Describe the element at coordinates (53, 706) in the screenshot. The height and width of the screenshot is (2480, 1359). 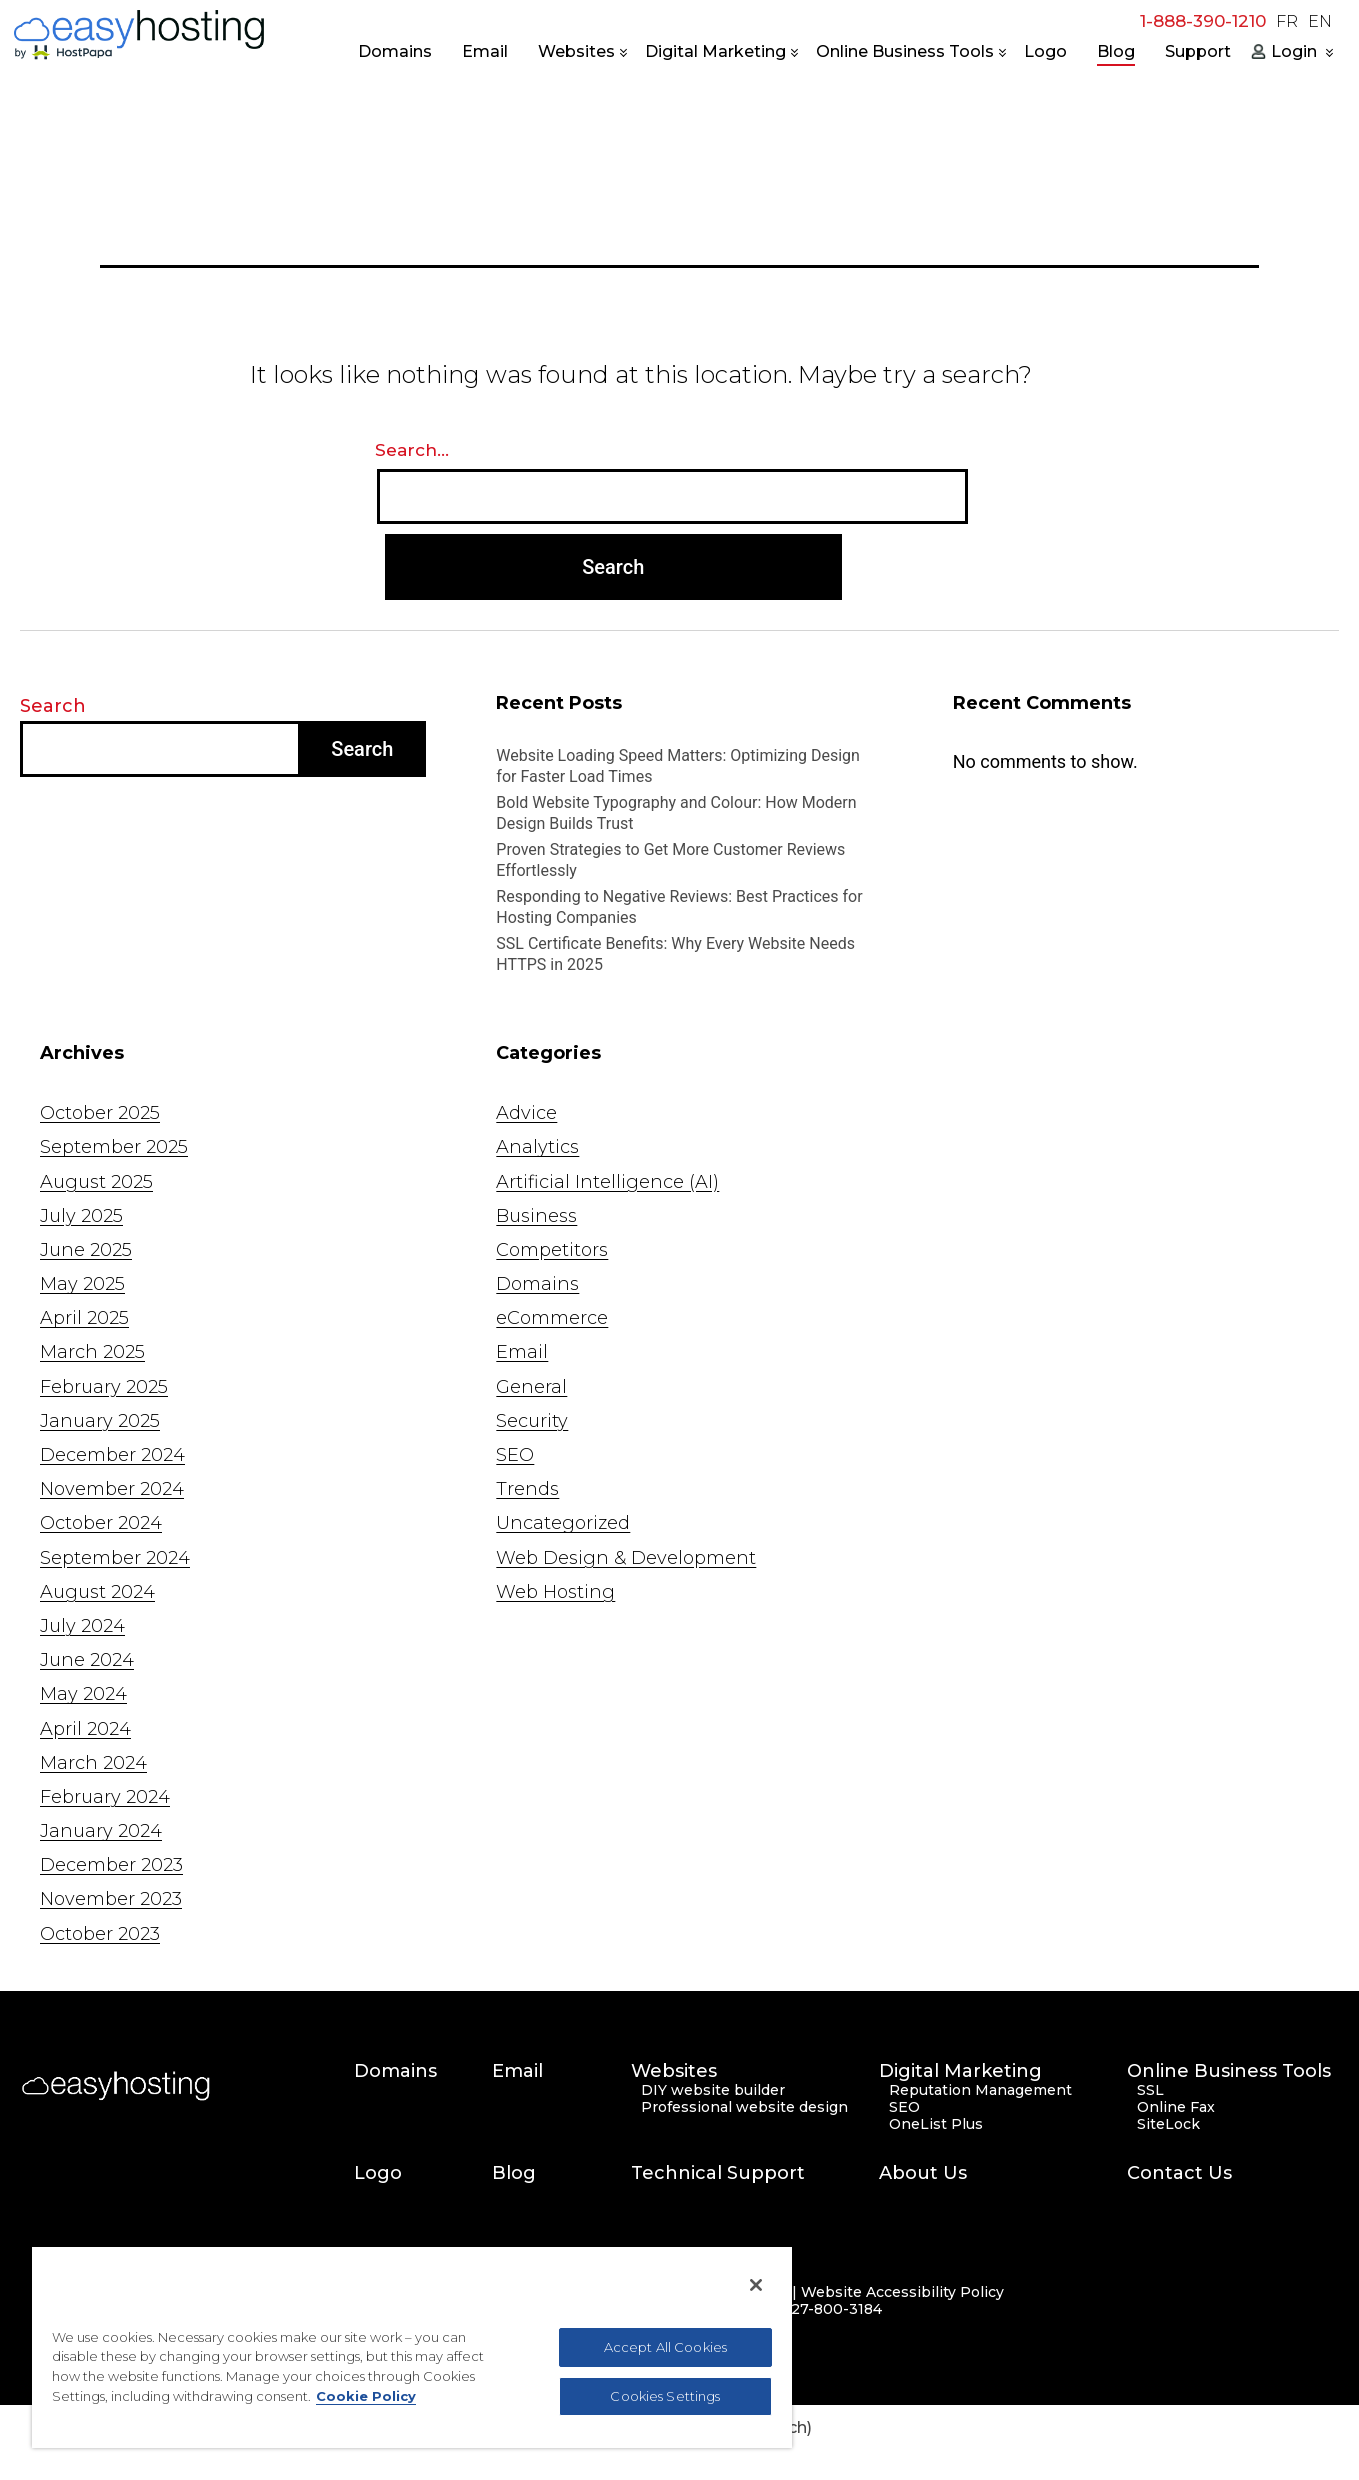
I see `Search` at that location.